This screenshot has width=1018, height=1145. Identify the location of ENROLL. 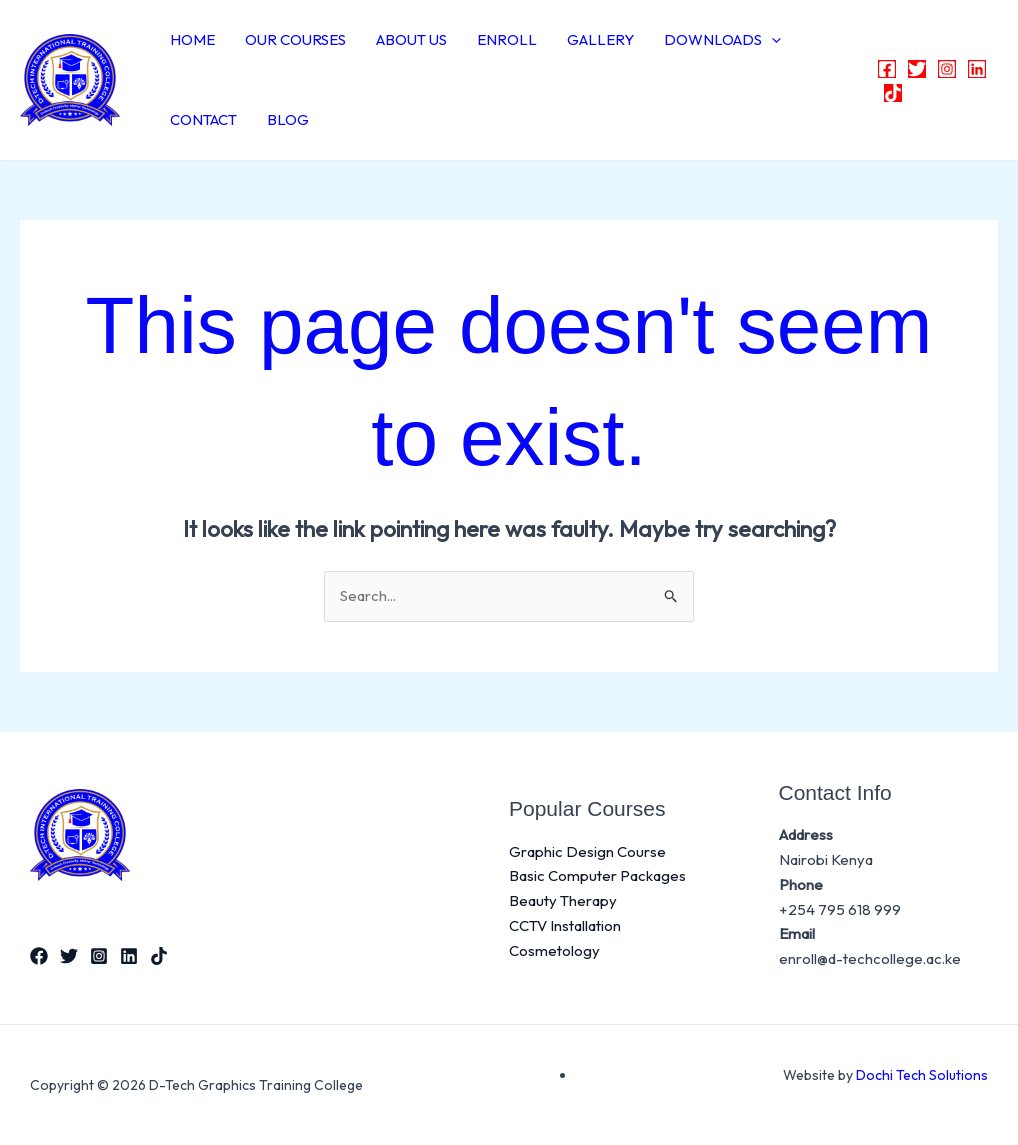
(507, 39).